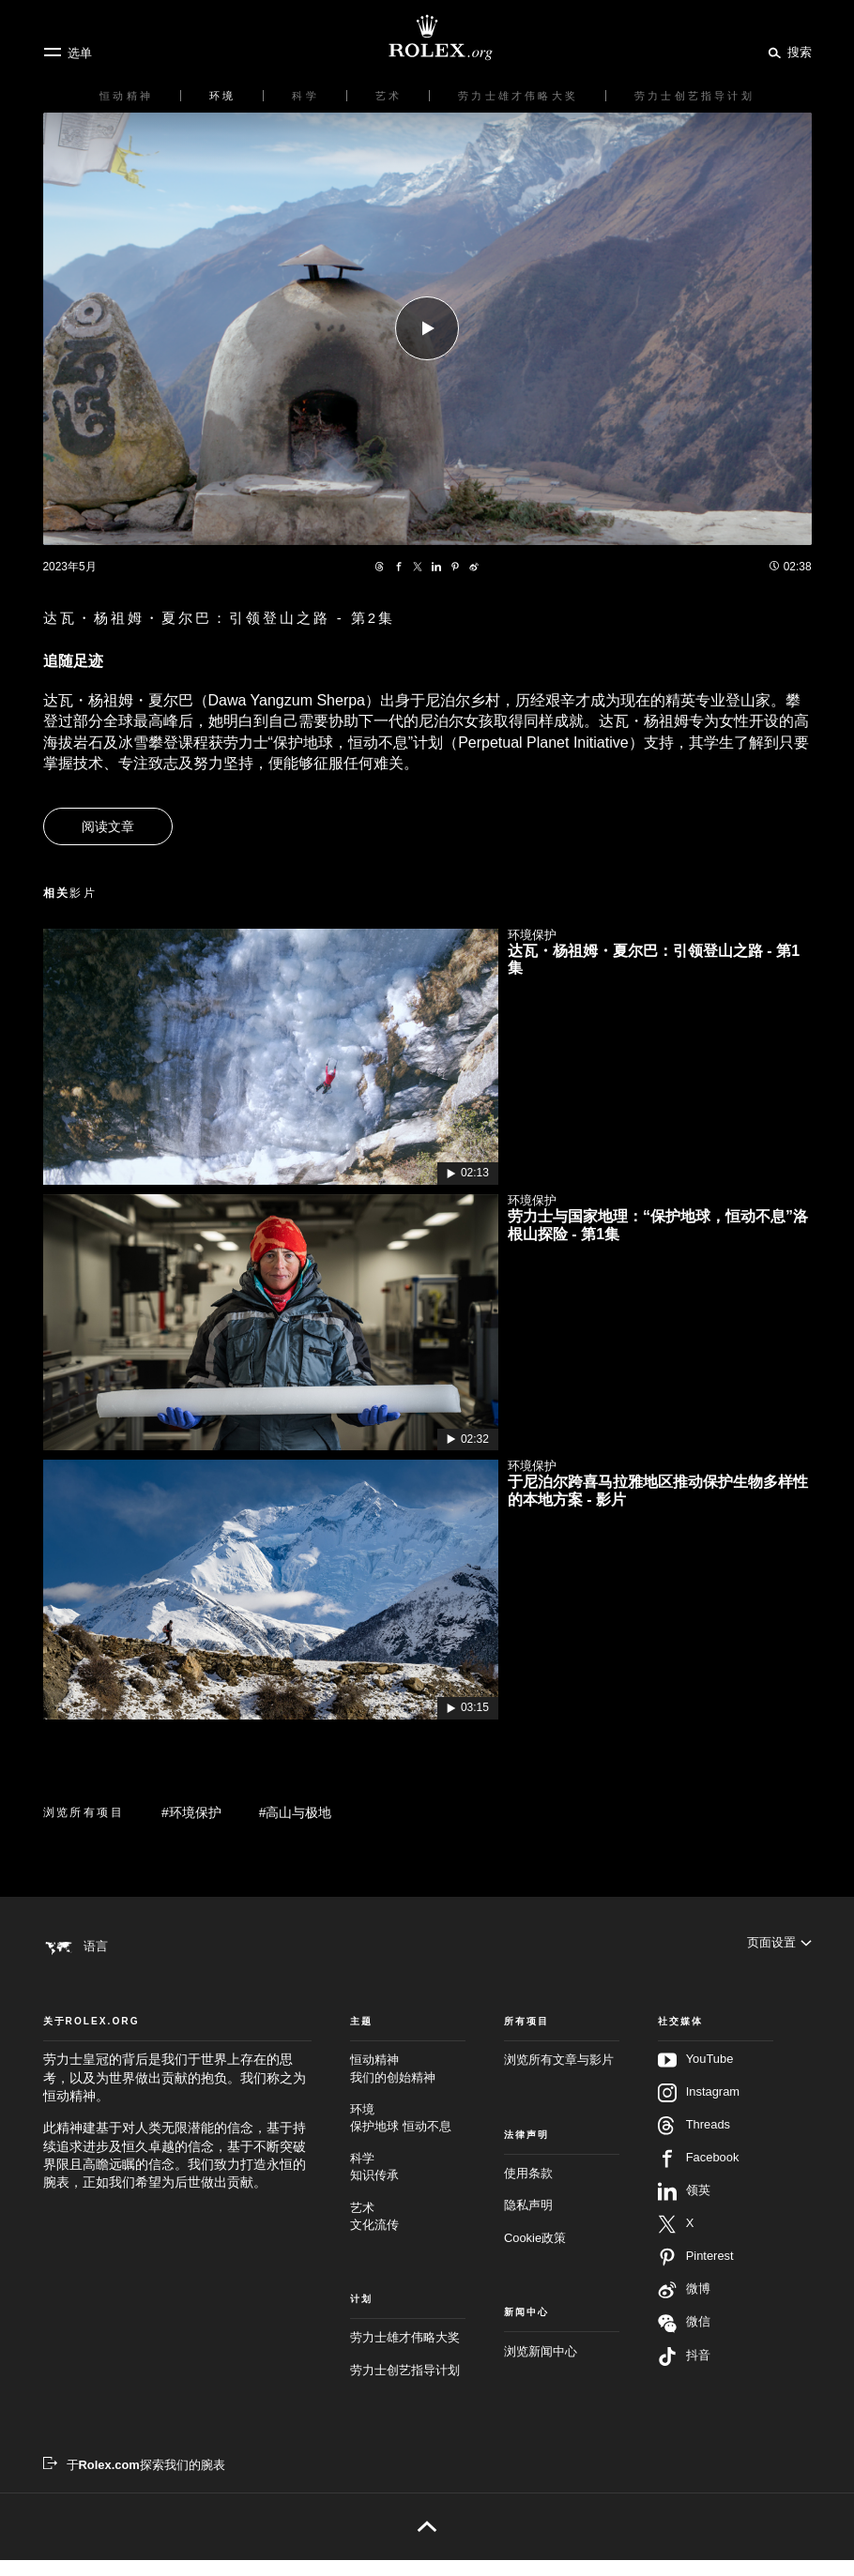 The image size is (854, 2576). What do you see at coordinates (528, 2188) in the screenshot?
I see `使用条款` at bounding box center [528, 2188].